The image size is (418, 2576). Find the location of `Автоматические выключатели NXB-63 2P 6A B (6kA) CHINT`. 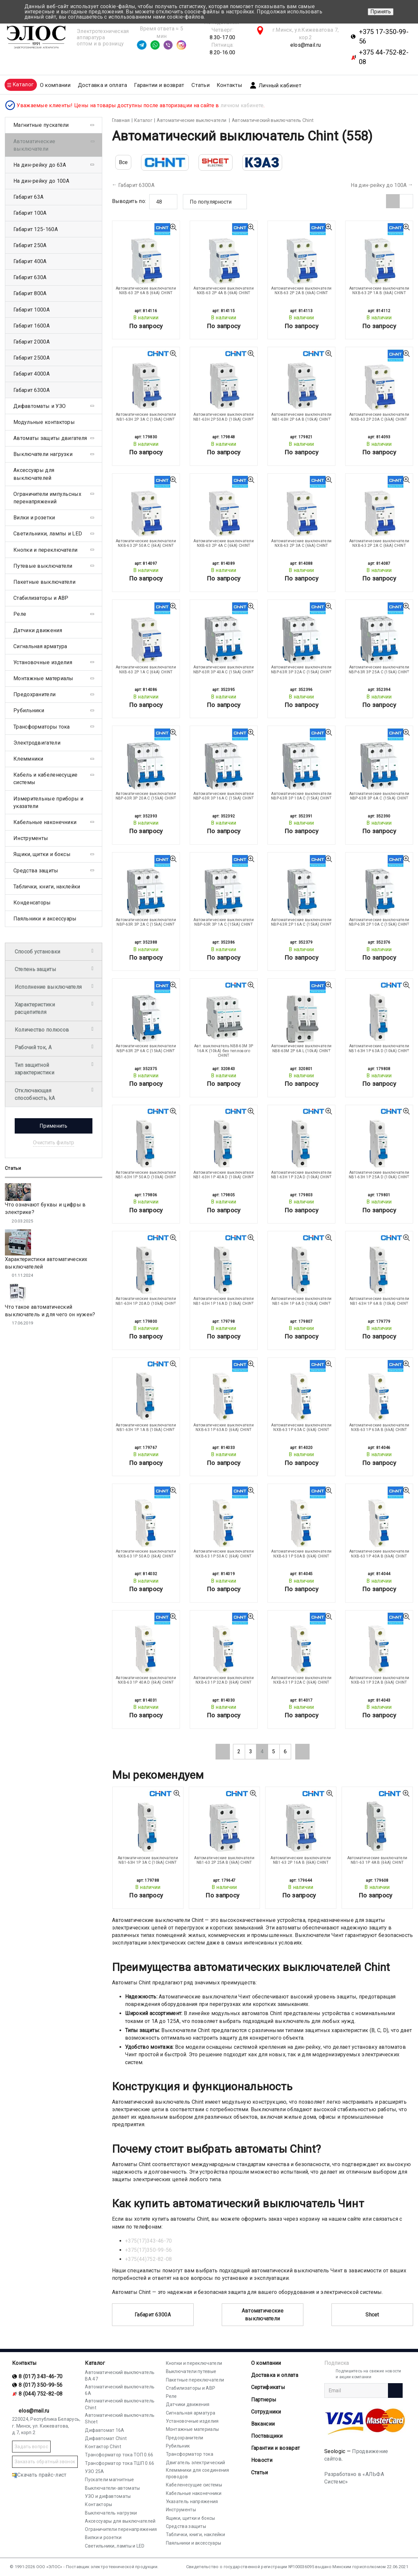

Автоматические выключатели NXB-63 2P 6A B (6kA) CHINT is located at coordinates (146, 290).